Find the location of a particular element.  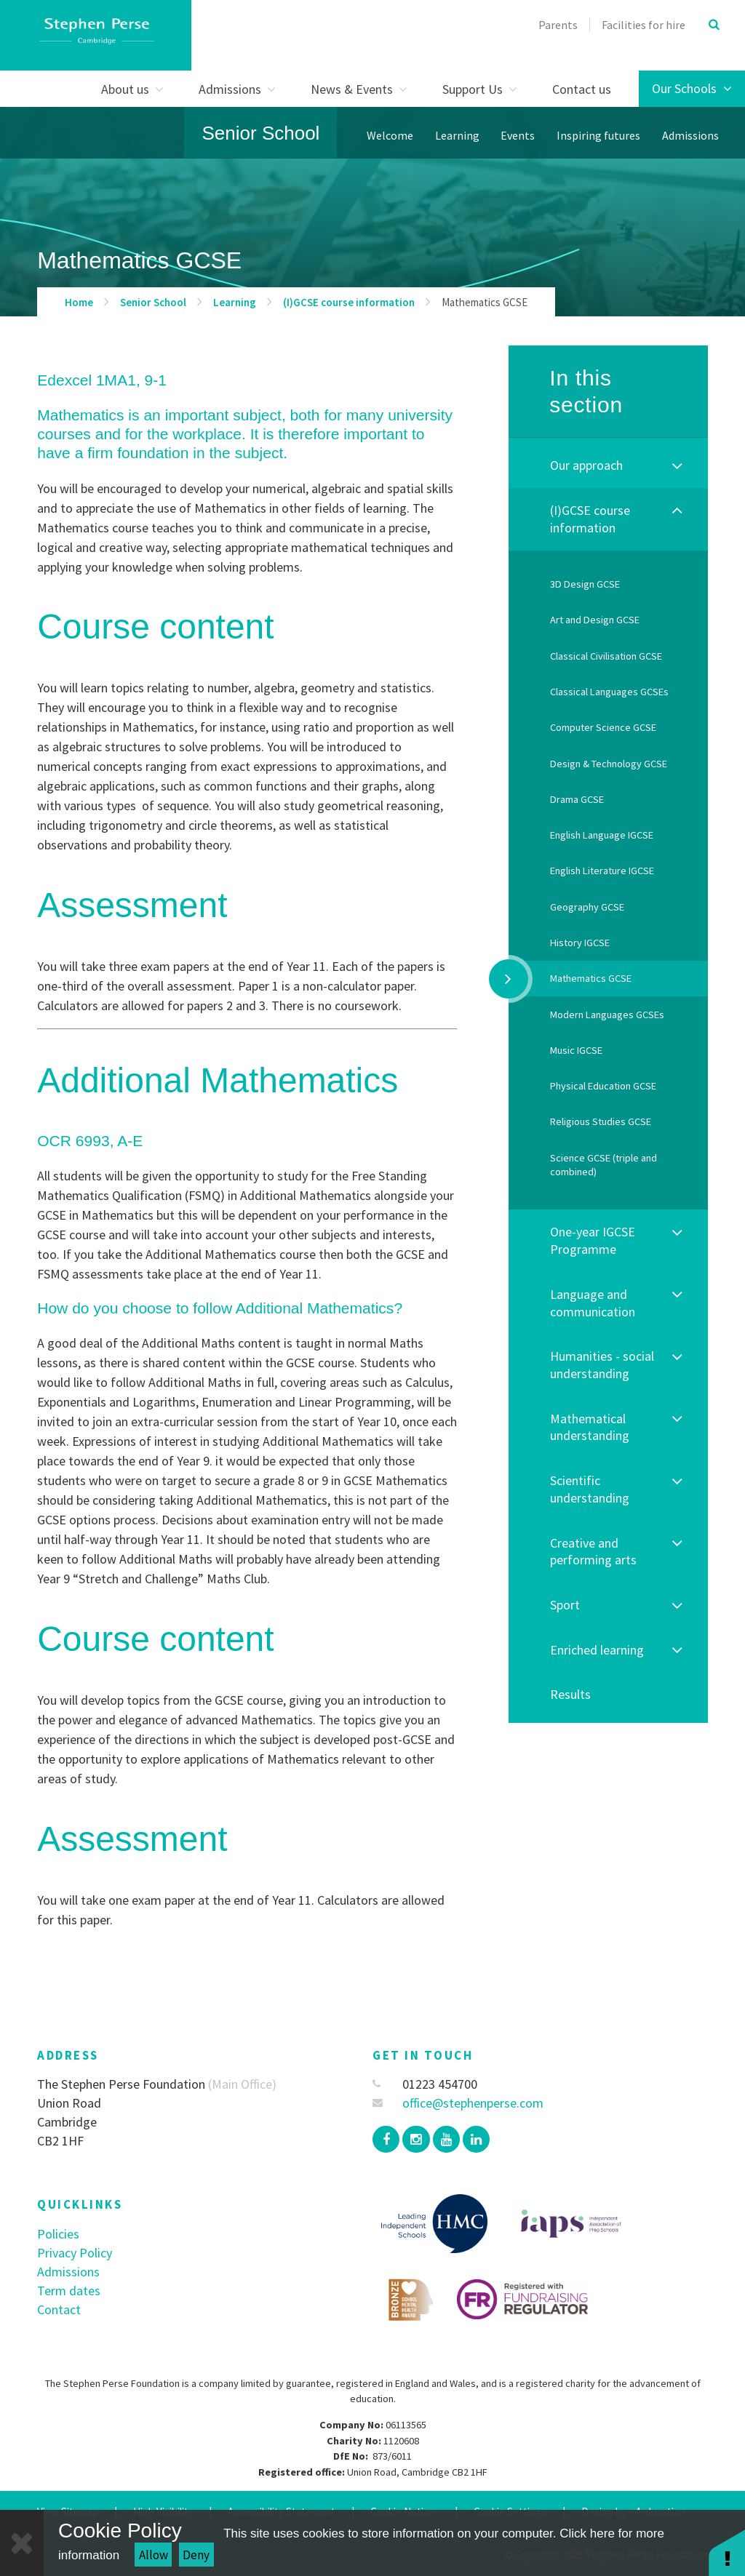

Geography GCSE is located at coordinates (587, 906).